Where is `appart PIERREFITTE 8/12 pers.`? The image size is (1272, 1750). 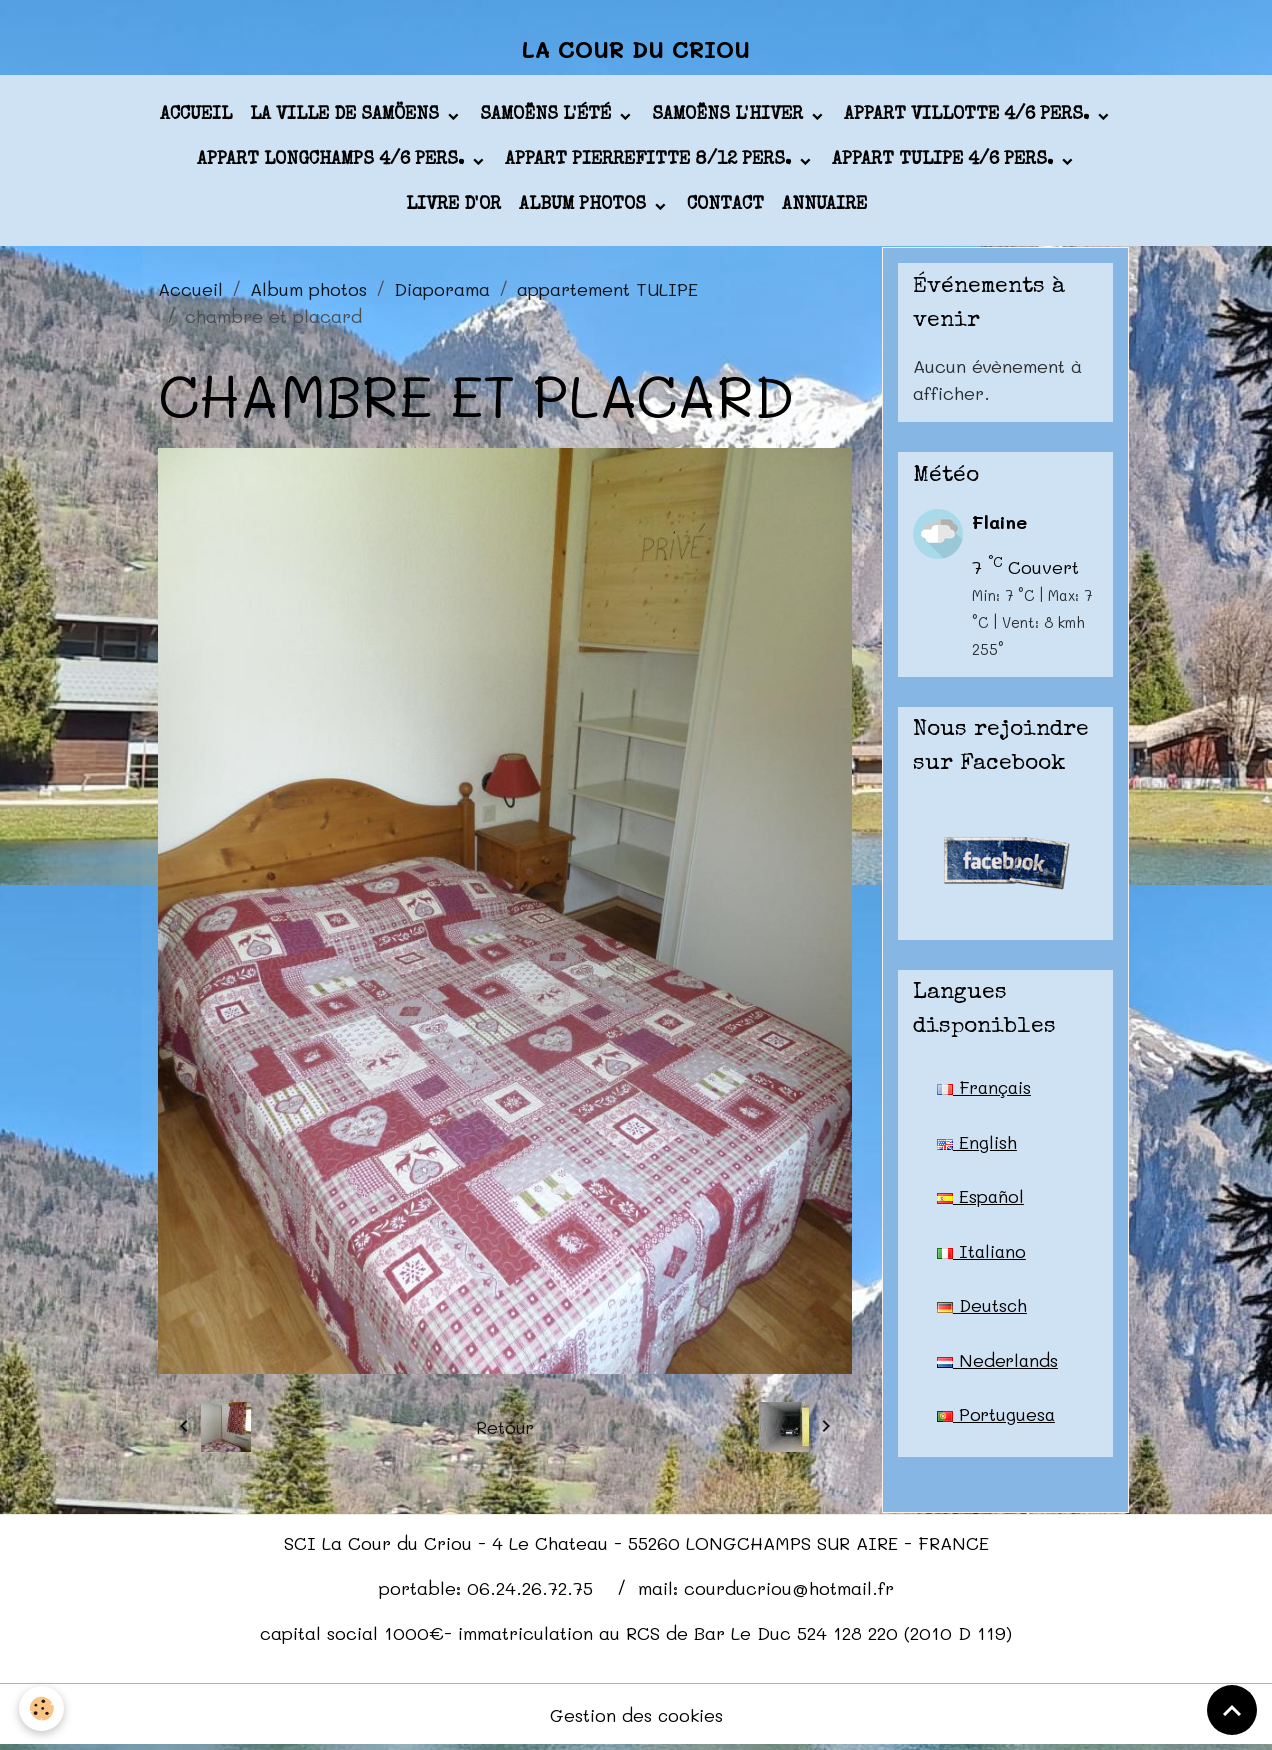
appart PIERREFITTE 8/12 pers. is located at coordinates (650, 164).